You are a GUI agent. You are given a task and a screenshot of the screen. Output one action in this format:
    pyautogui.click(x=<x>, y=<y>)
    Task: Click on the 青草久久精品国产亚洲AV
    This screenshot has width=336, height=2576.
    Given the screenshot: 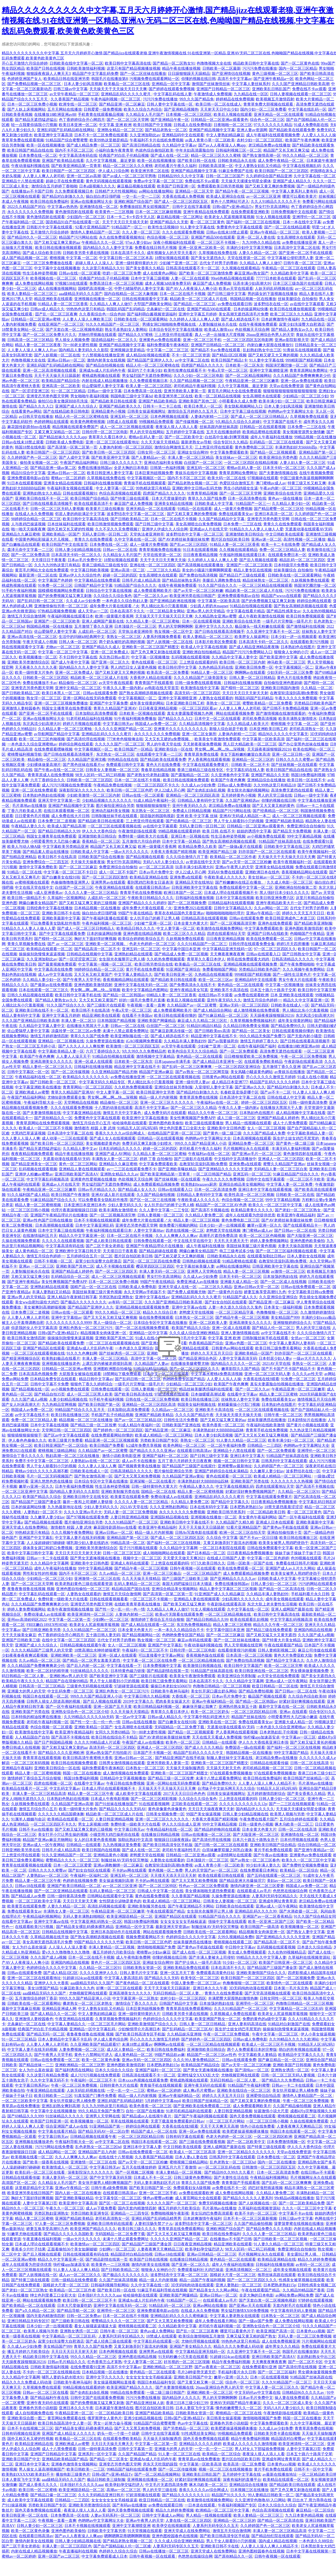 What is the action you would take?
    pyautogui.click(x=115, y=708)
    